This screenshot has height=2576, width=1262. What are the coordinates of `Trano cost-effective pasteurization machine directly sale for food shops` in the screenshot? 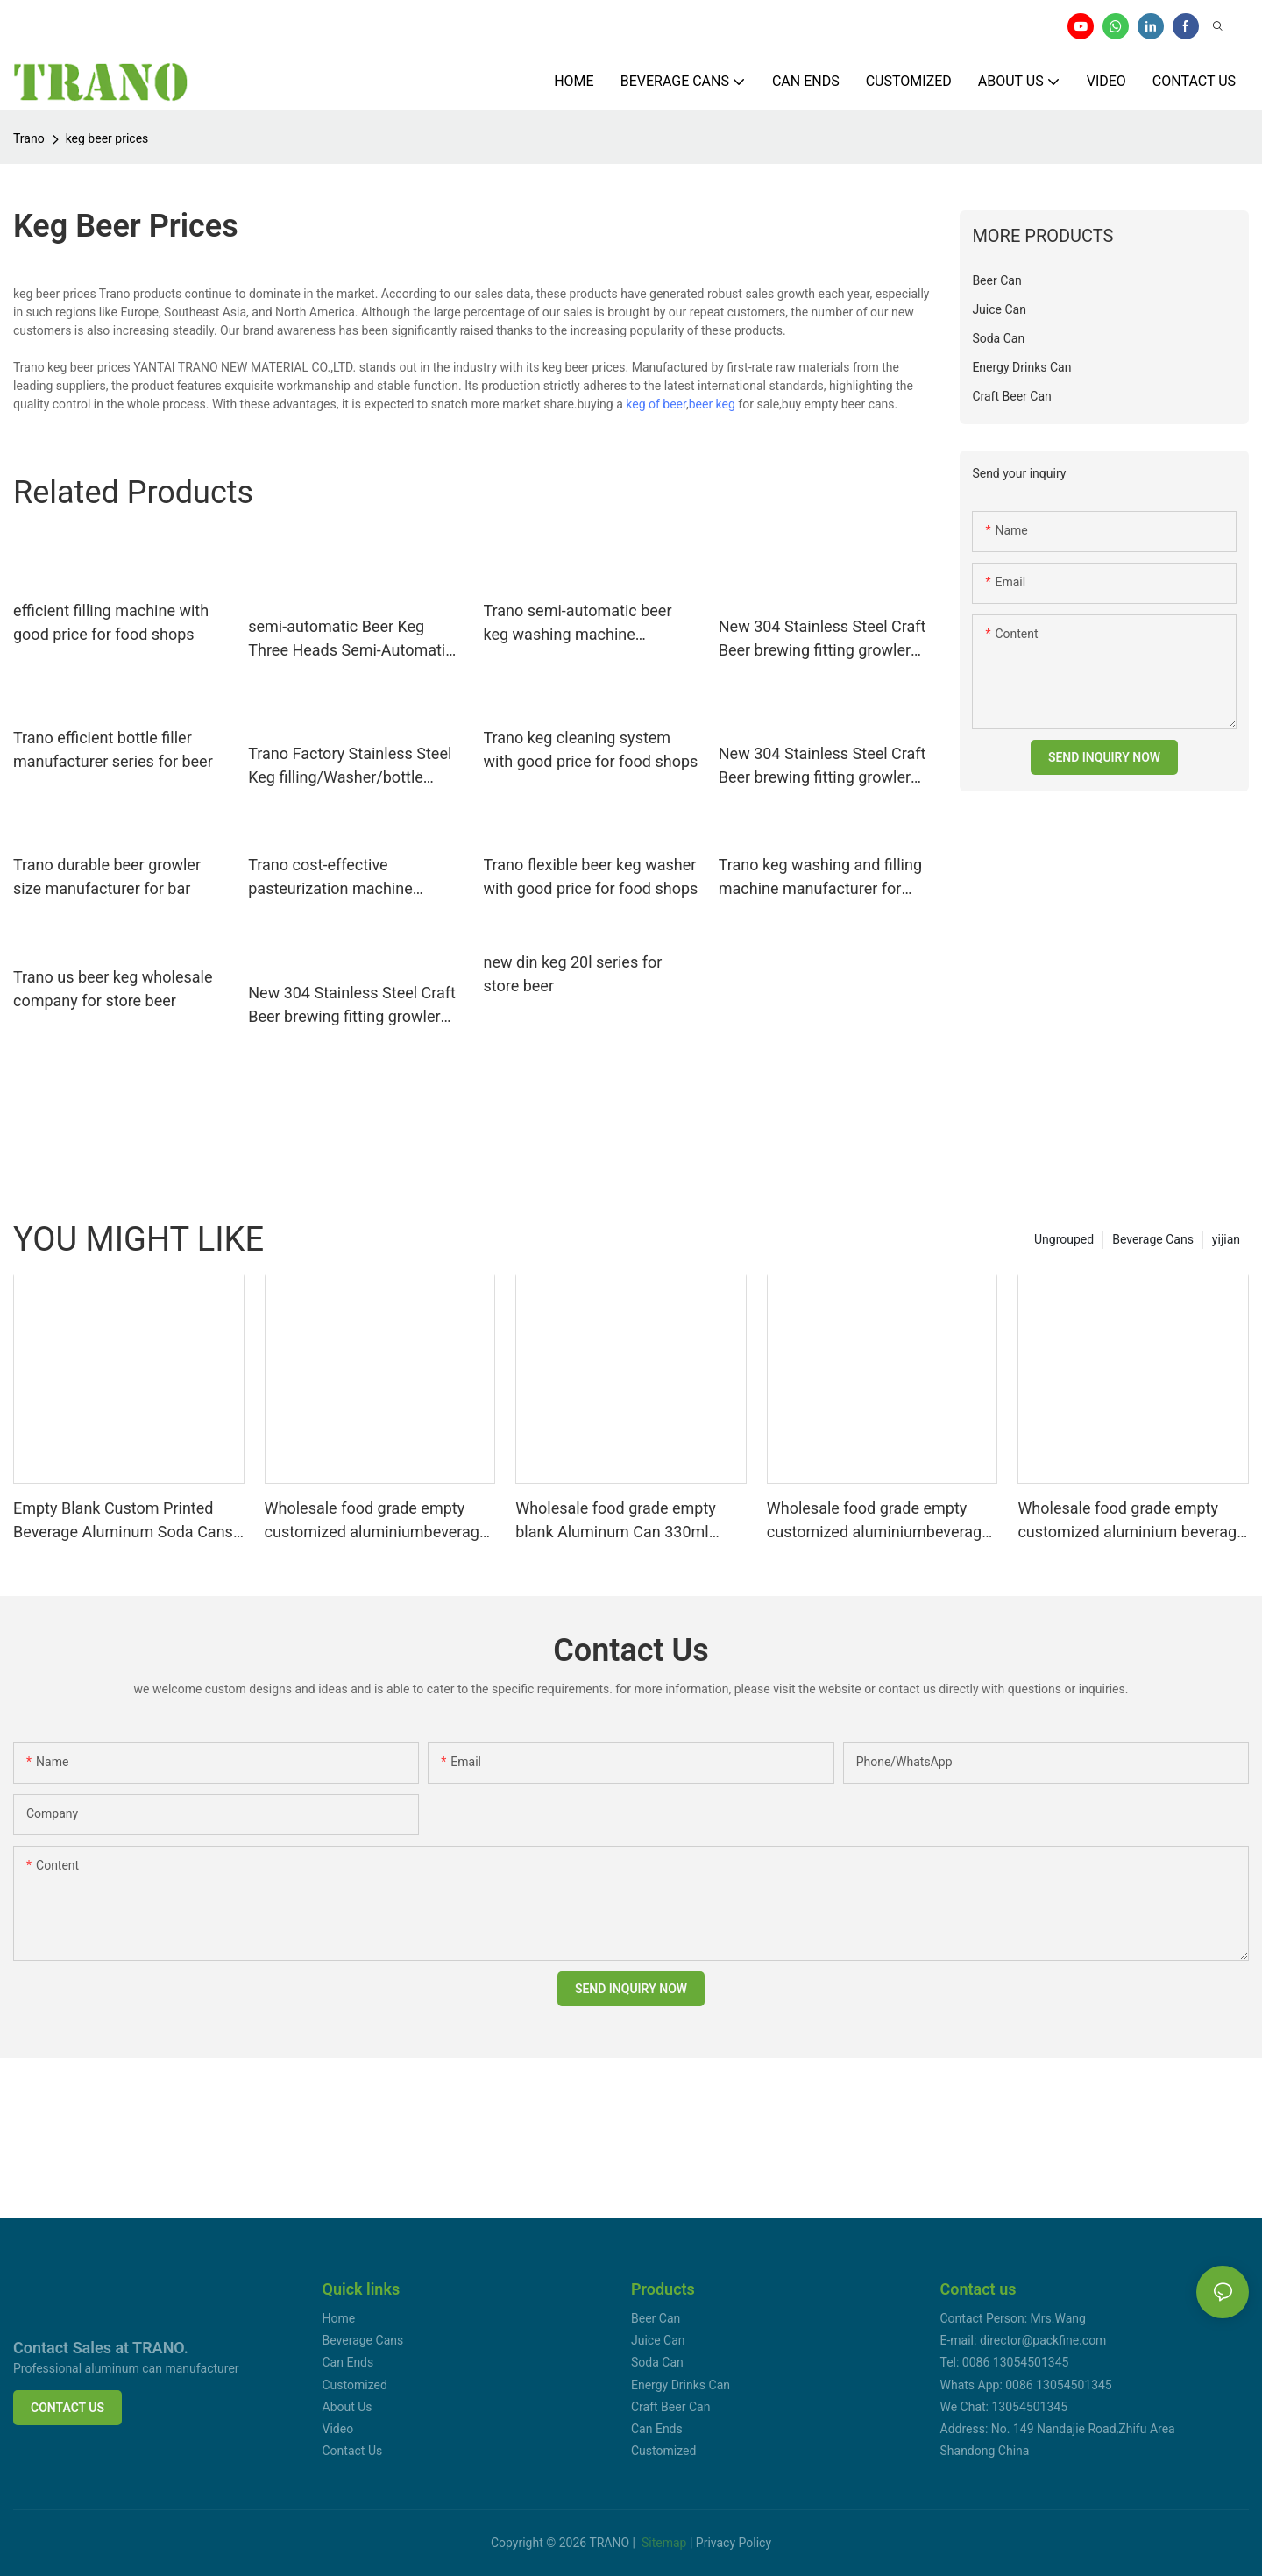 It's located at (343, 877).